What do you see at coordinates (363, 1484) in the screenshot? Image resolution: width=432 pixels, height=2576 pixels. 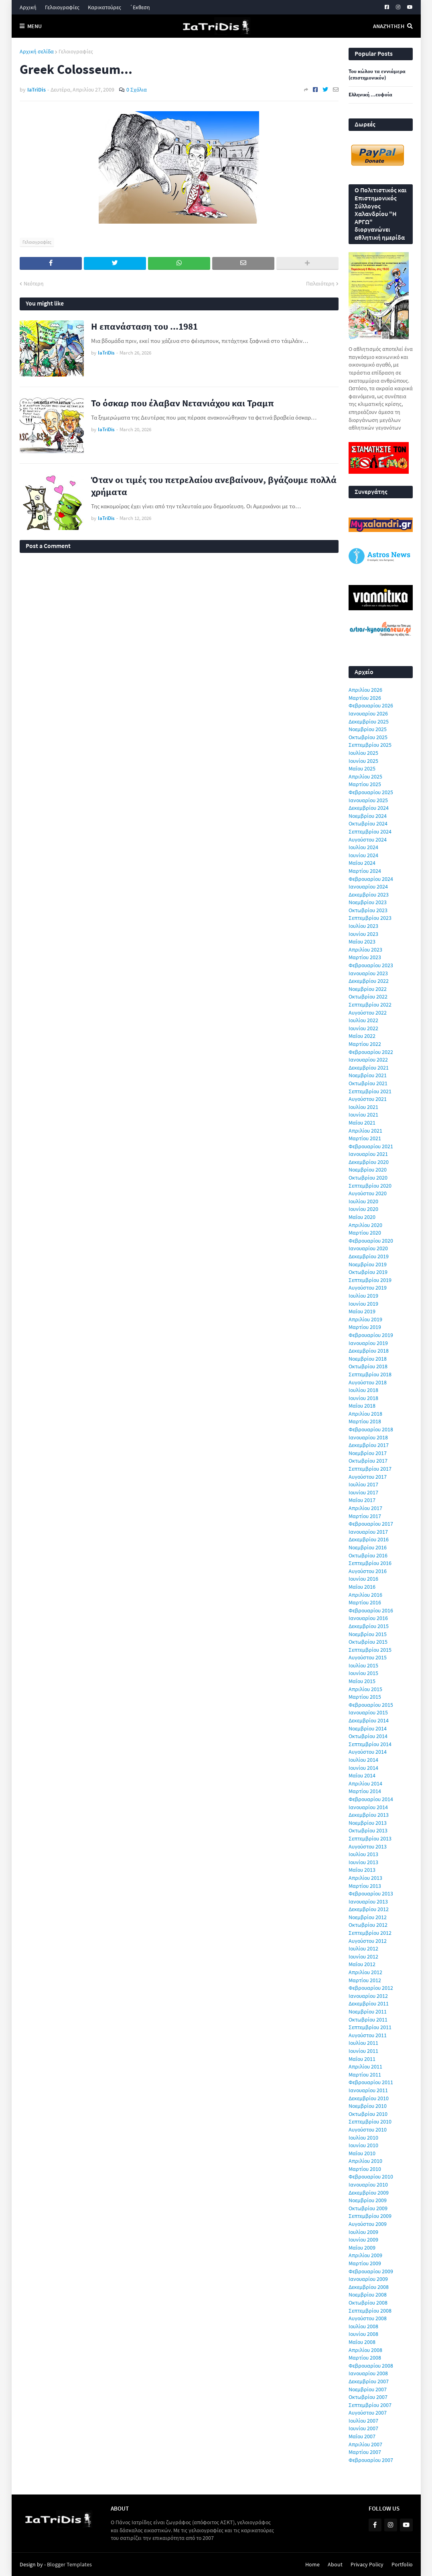 I see `Ιουλίου 2017` at bounding box center [363, 1484].